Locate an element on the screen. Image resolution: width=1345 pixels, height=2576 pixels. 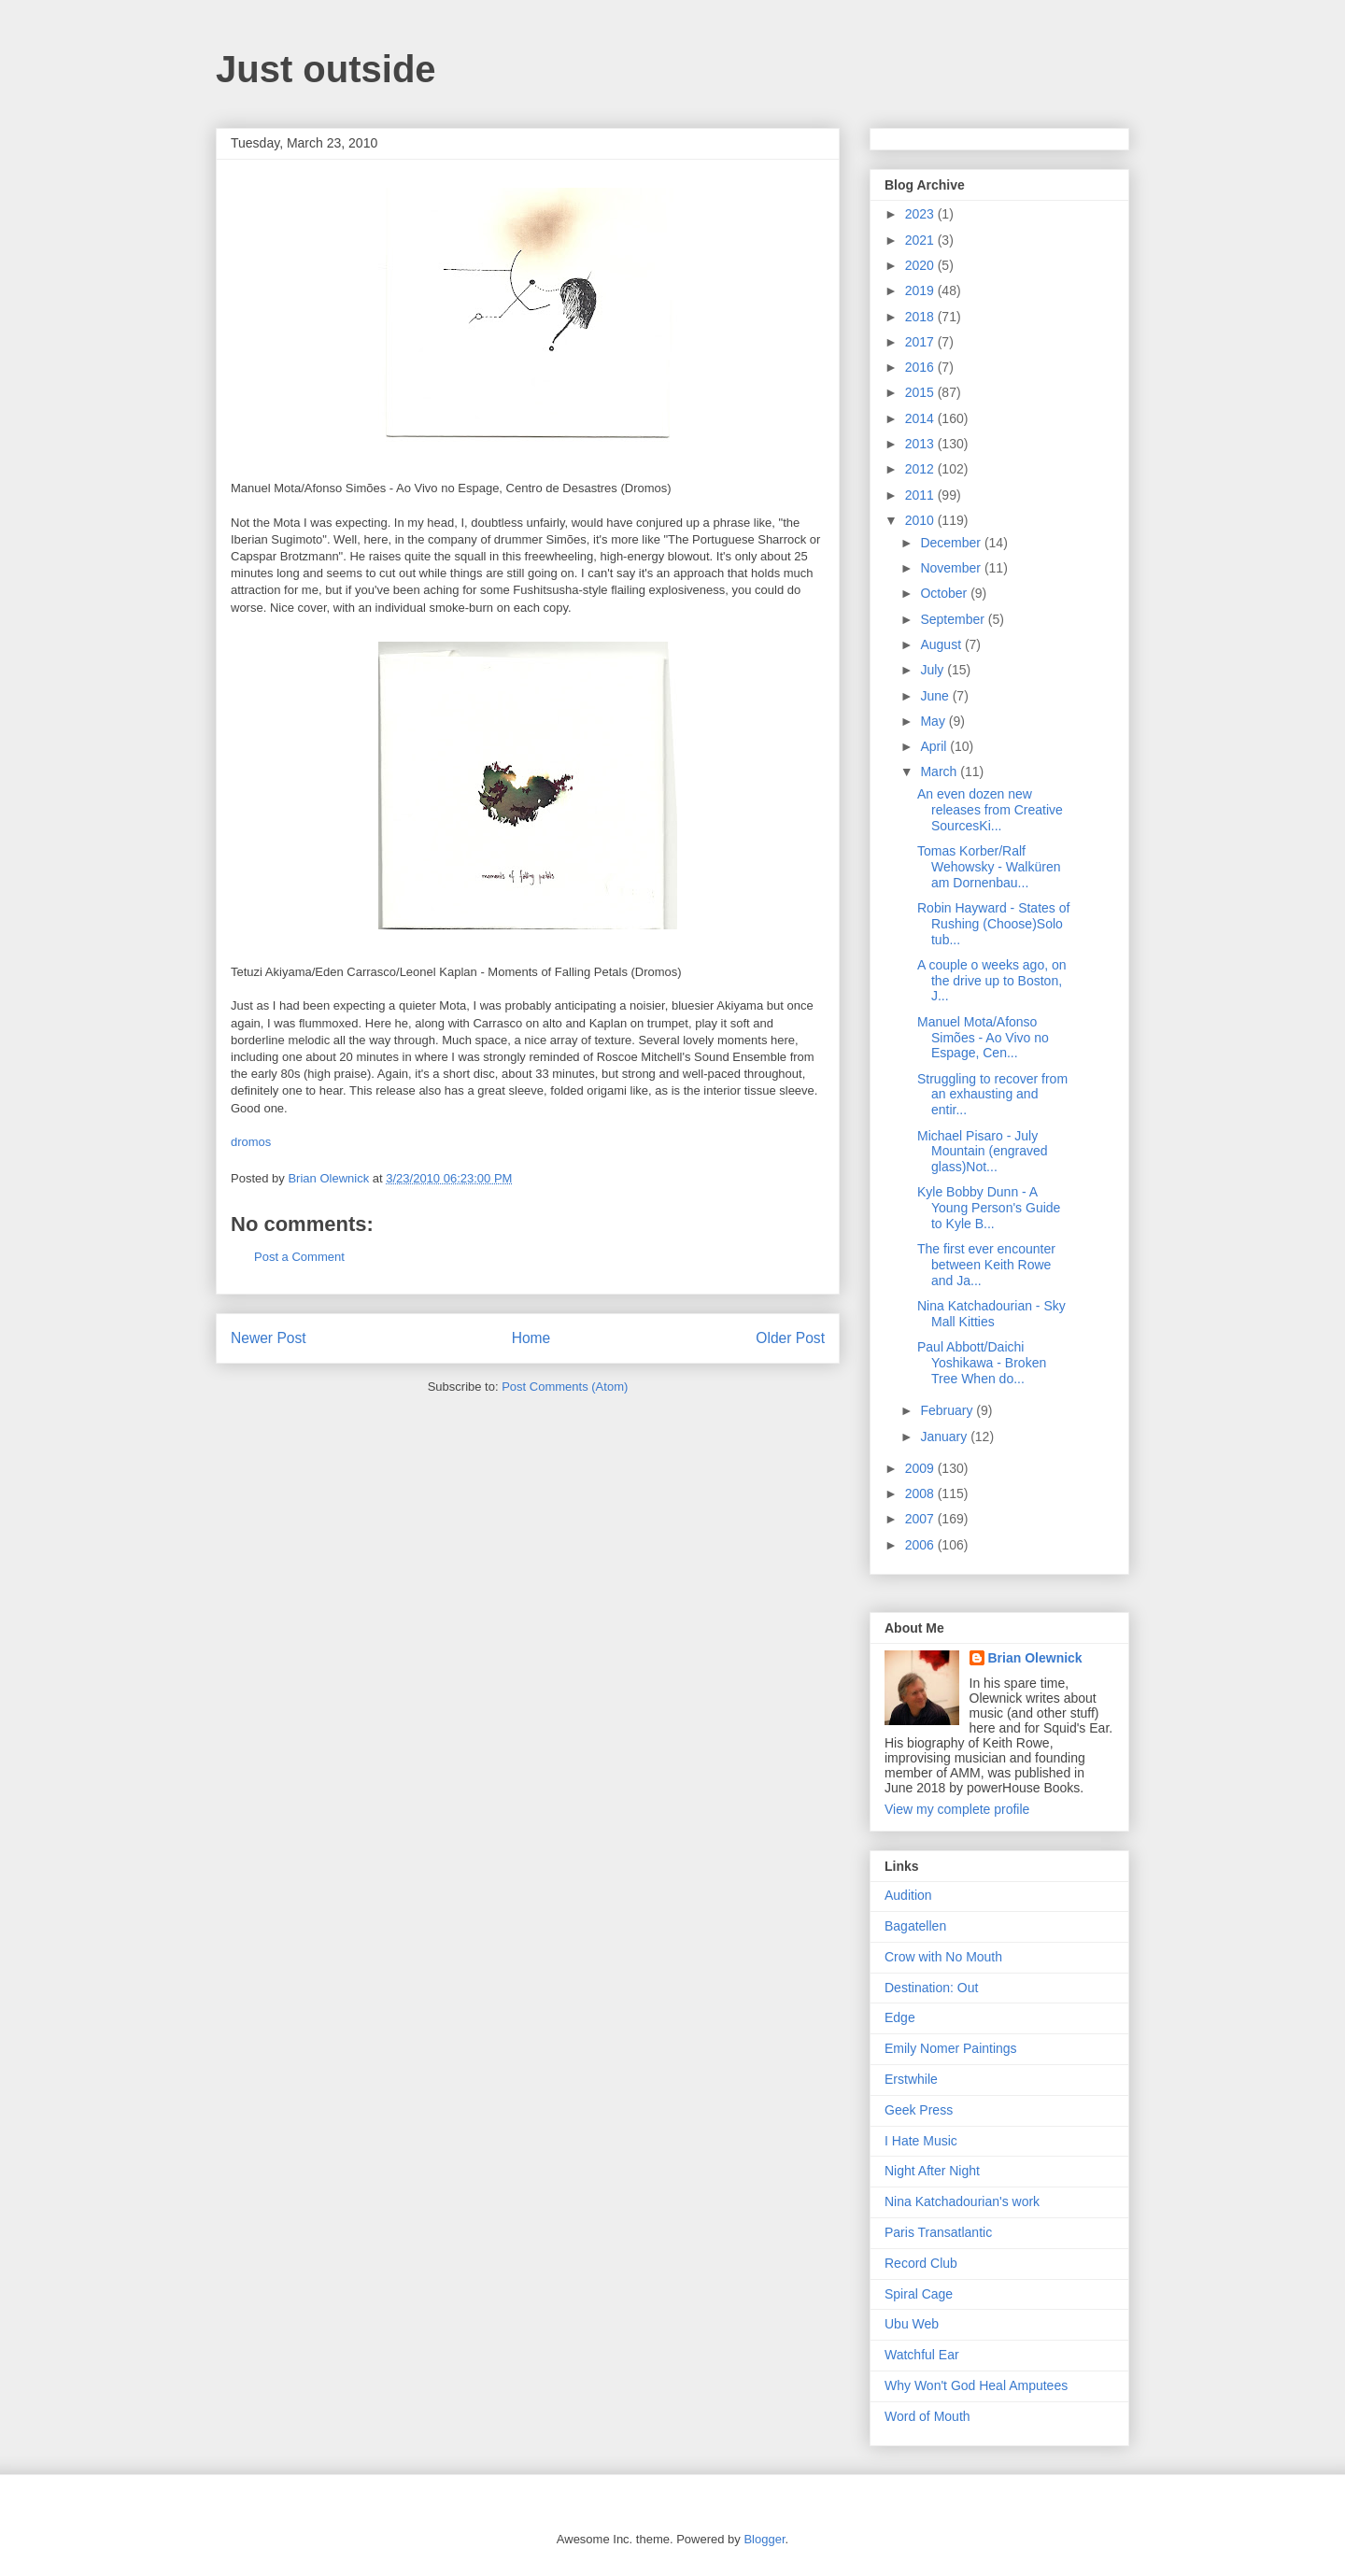
An even dozen new releases from Creative SourcesKi... is located at coordinates (990, 809).